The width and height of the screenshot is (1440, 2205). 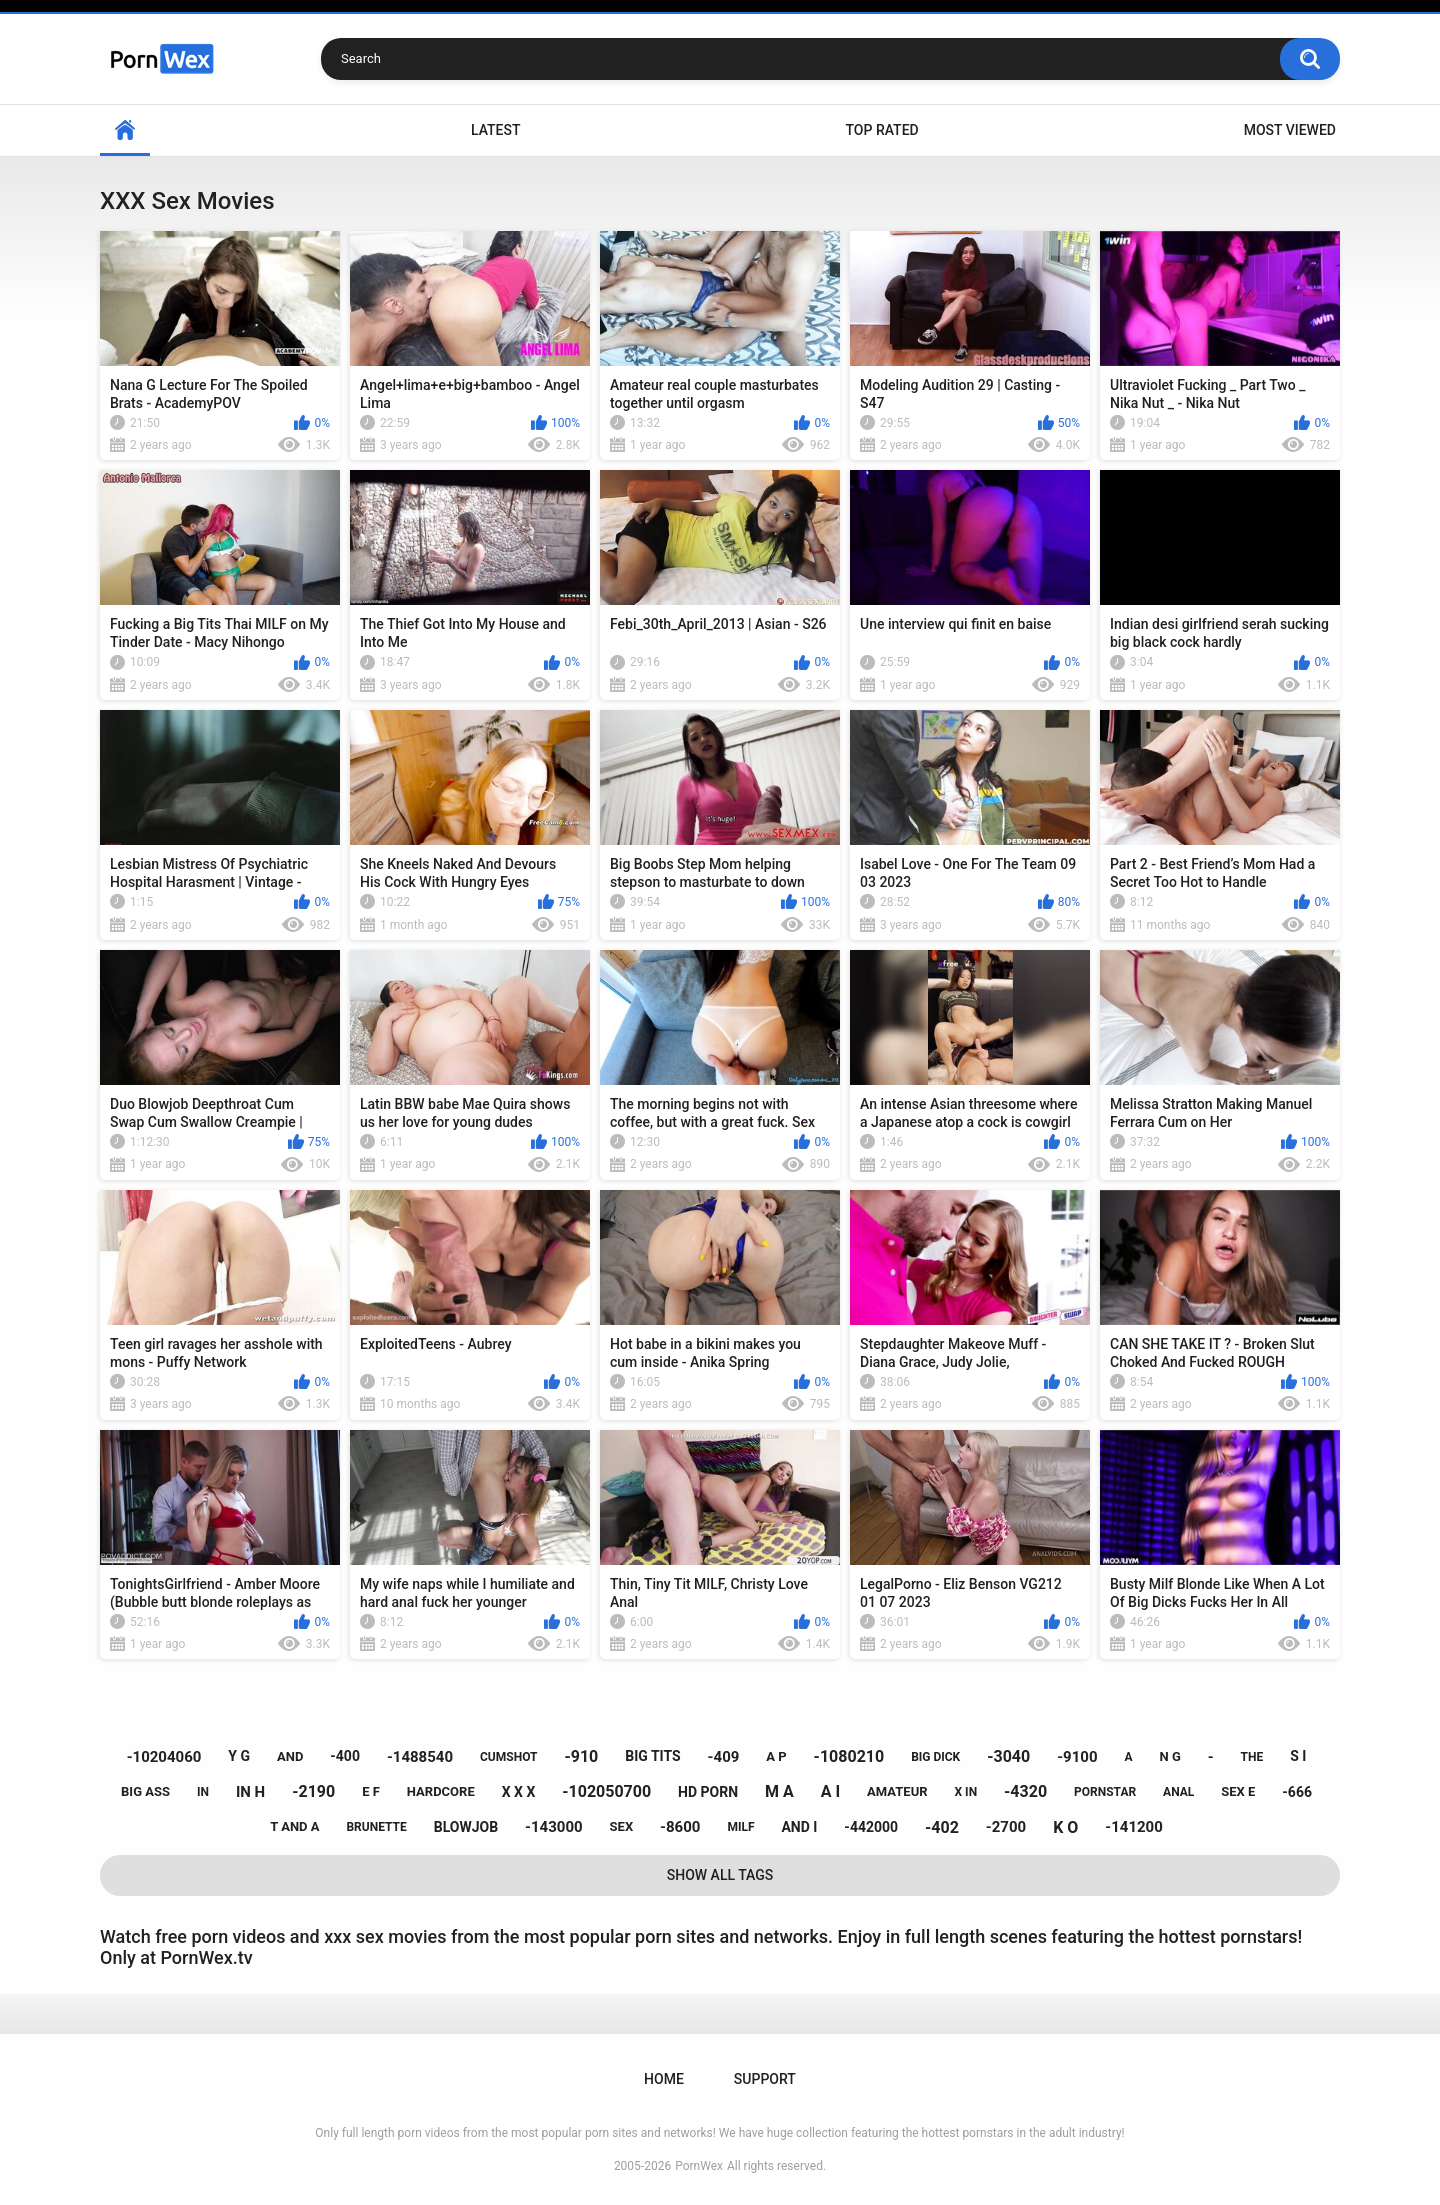 I want to click on Top Rated, so click(x=881, y=130).